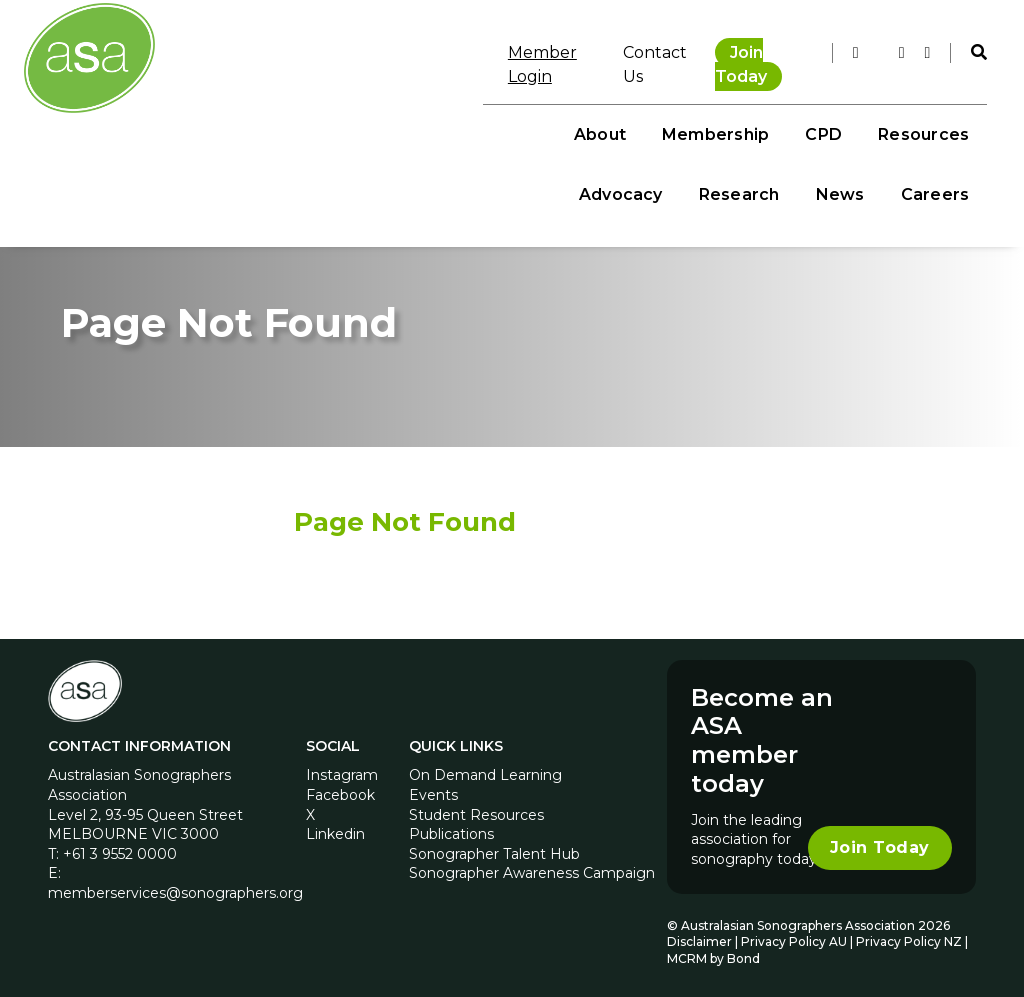  I want to click on Student Resources, so click(476, 808).